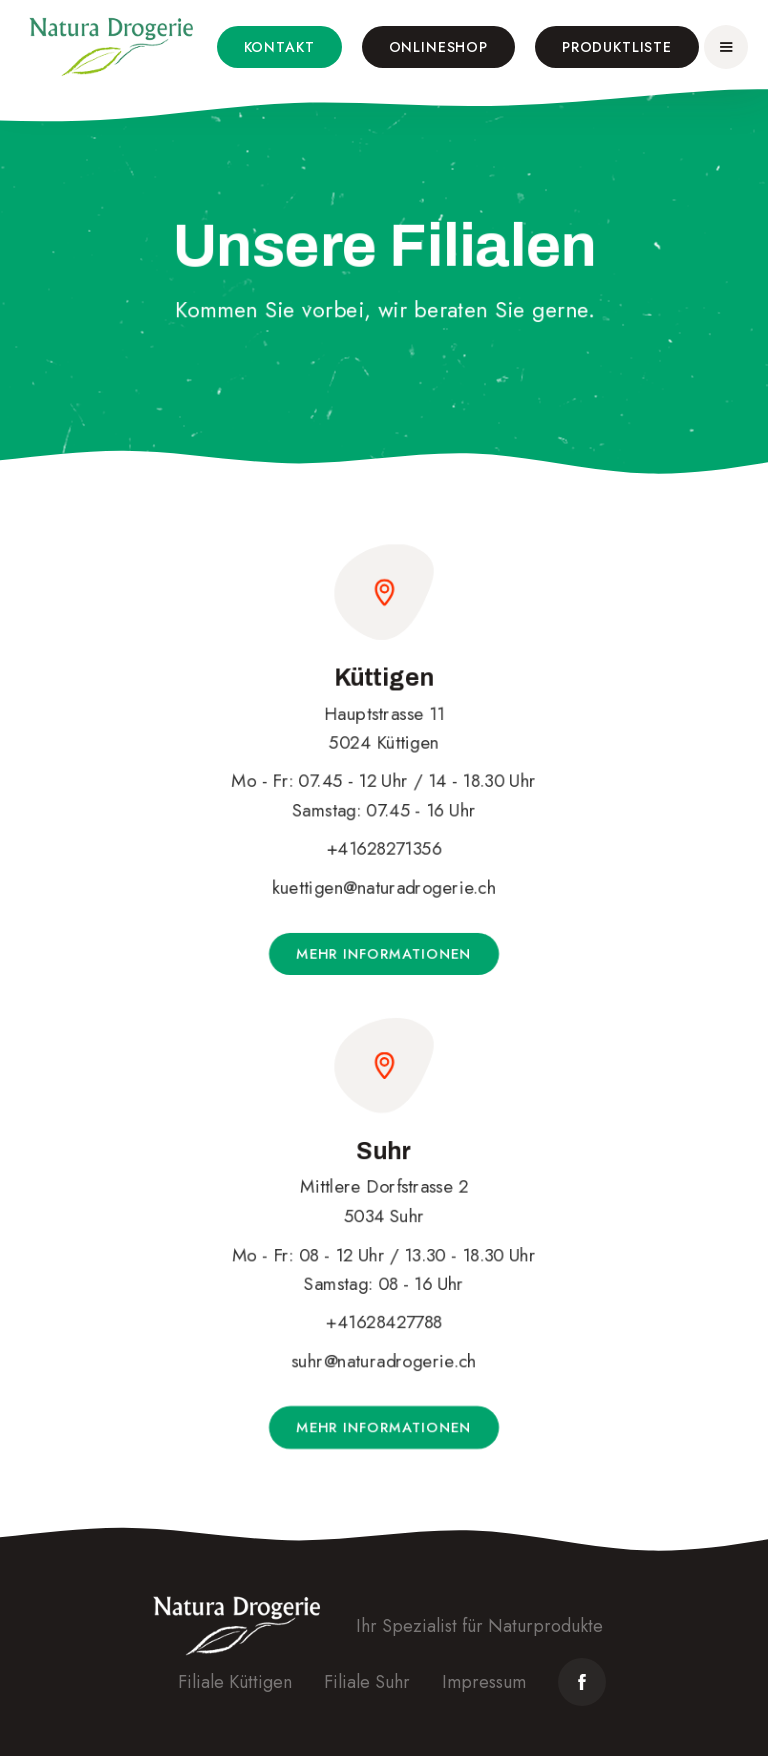  I want to click on Onlineshop, so click(438, 47).